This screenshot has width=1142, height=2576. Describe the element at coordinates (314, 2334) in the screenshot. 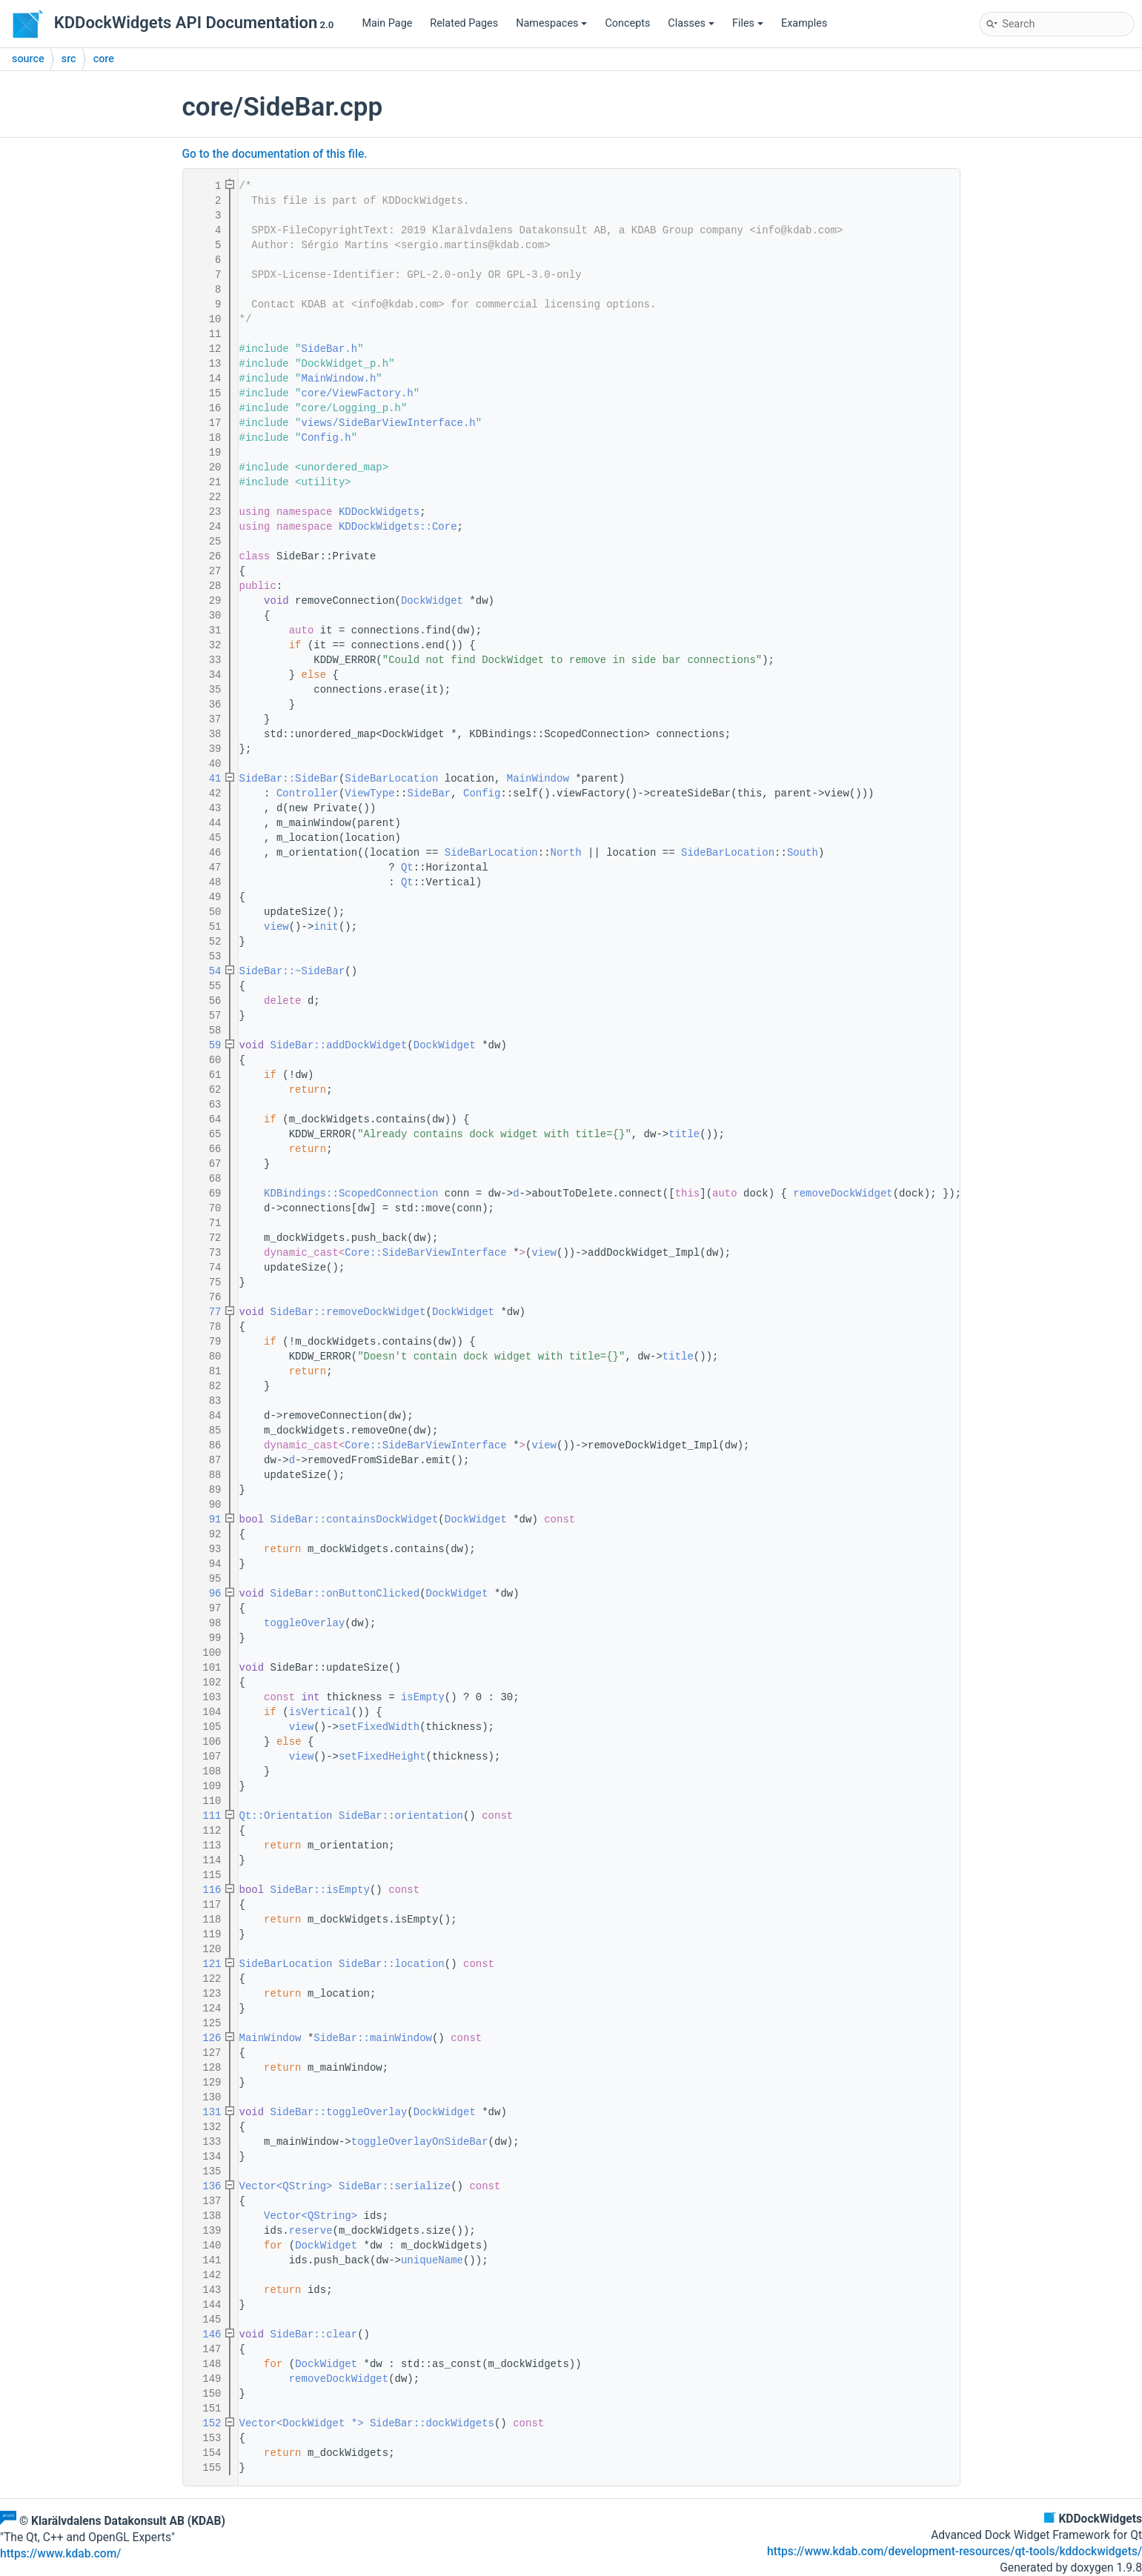

I see `SideBar::clear` at that location.